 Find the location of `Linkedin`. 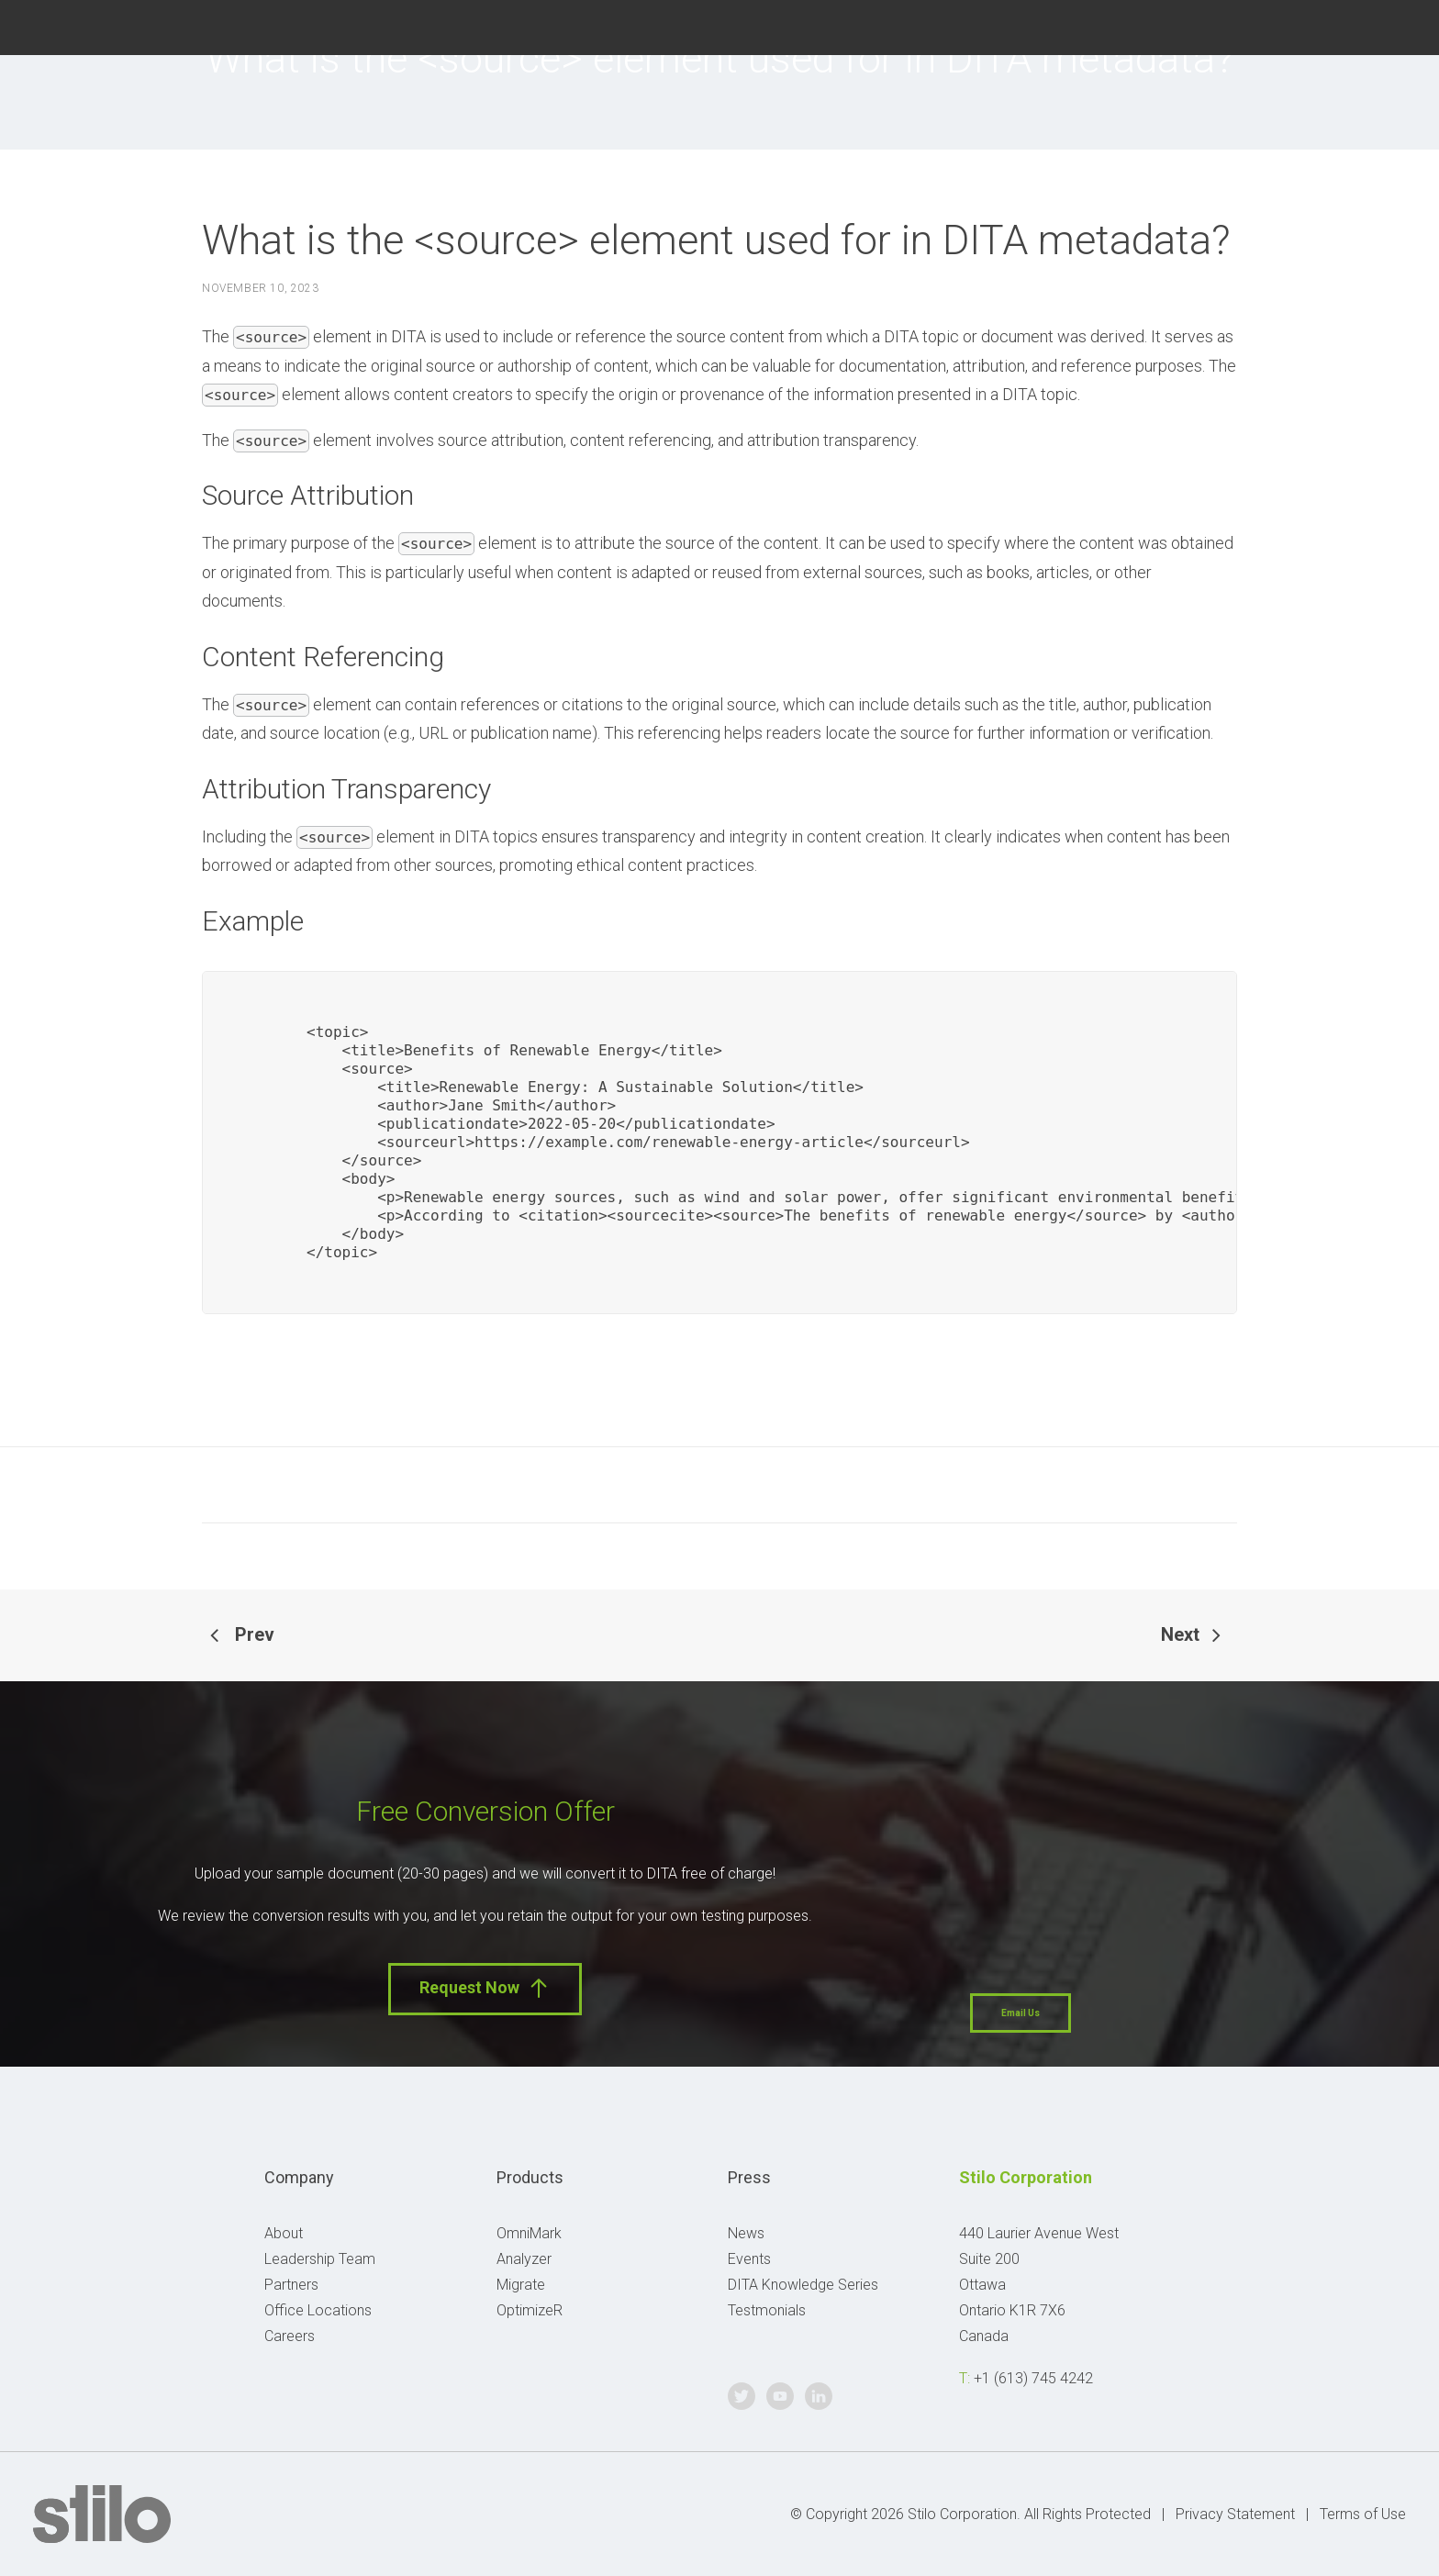

Linkedin is located at coordinates (1394, 25).